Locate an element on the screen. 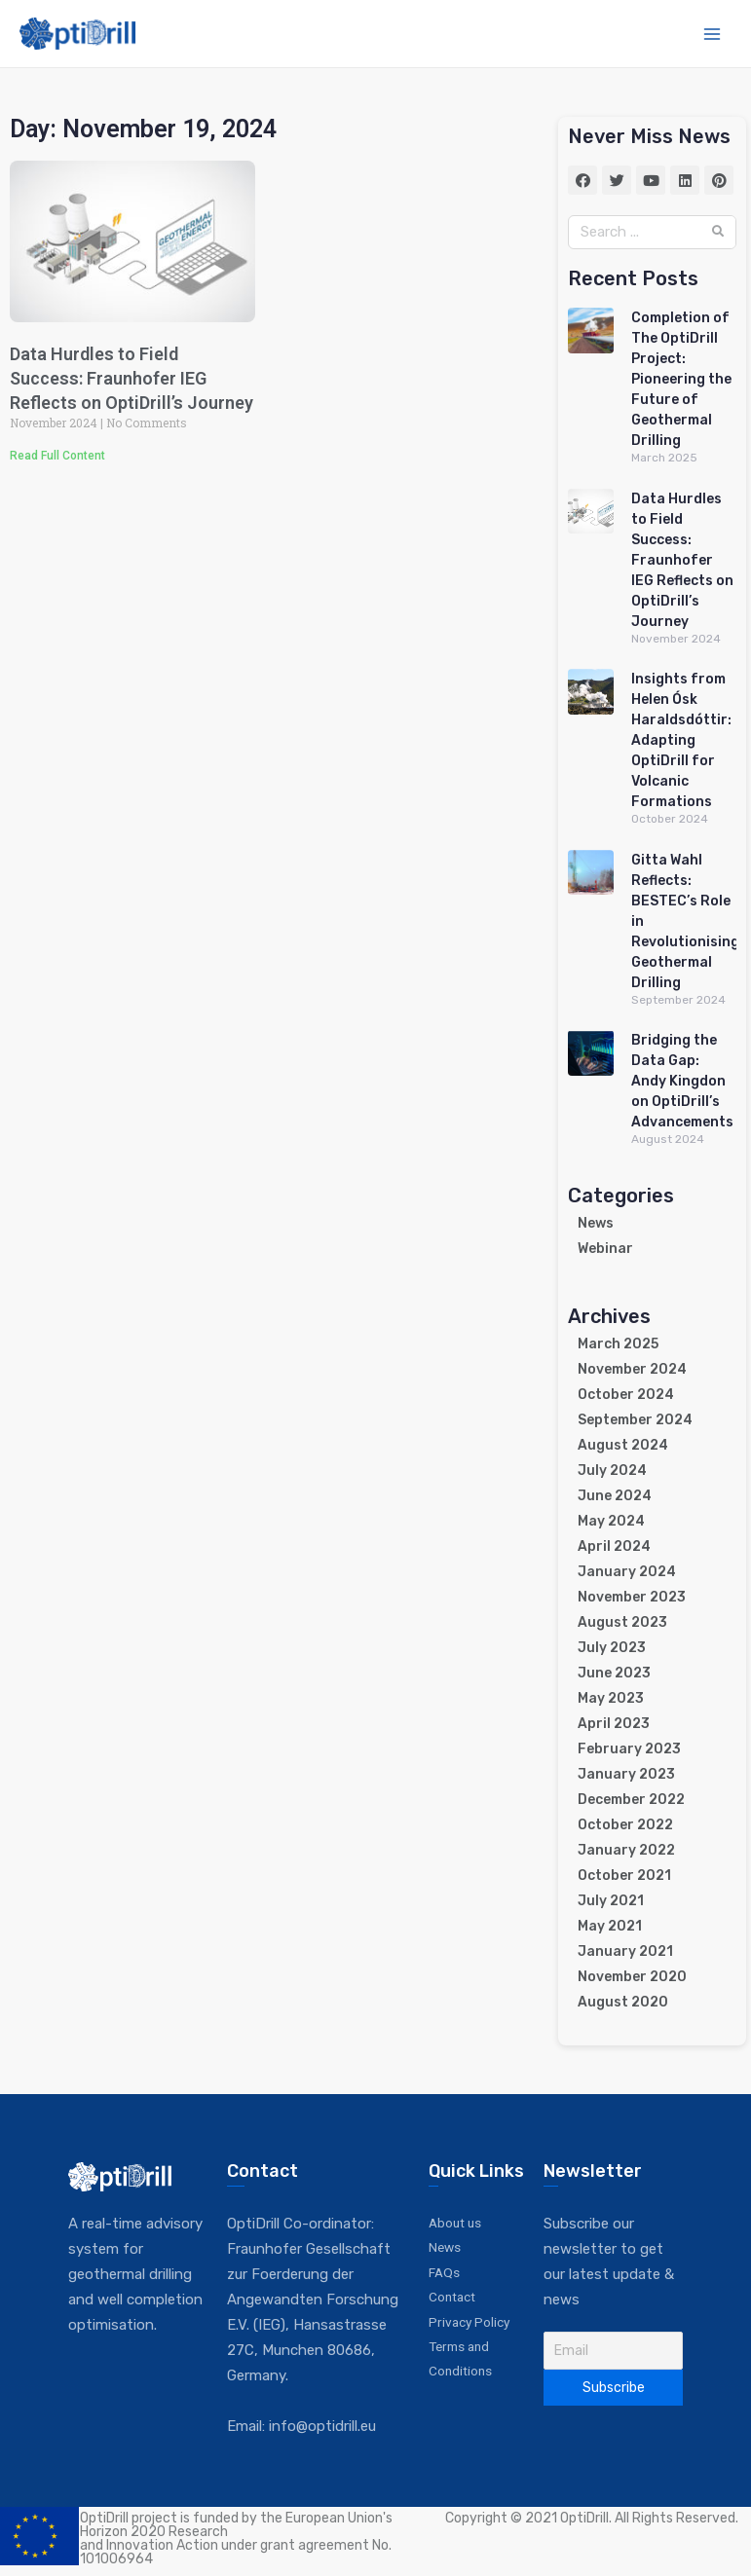  June 2023 is located at coordinates (614, 1673).